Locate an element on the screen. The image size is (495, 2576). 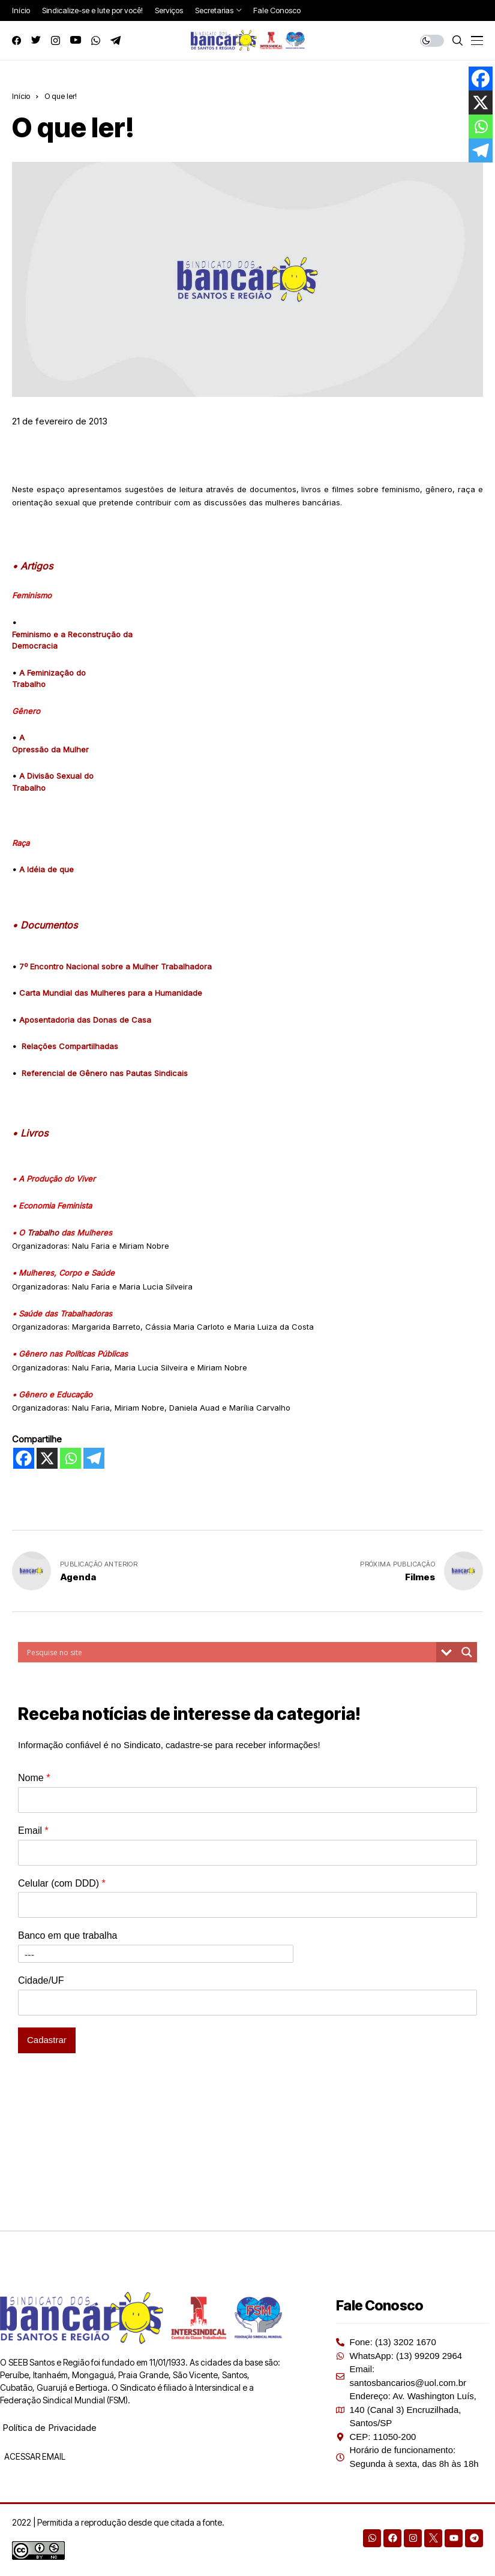
A Idéia de que is located at coordinates (46, 869).